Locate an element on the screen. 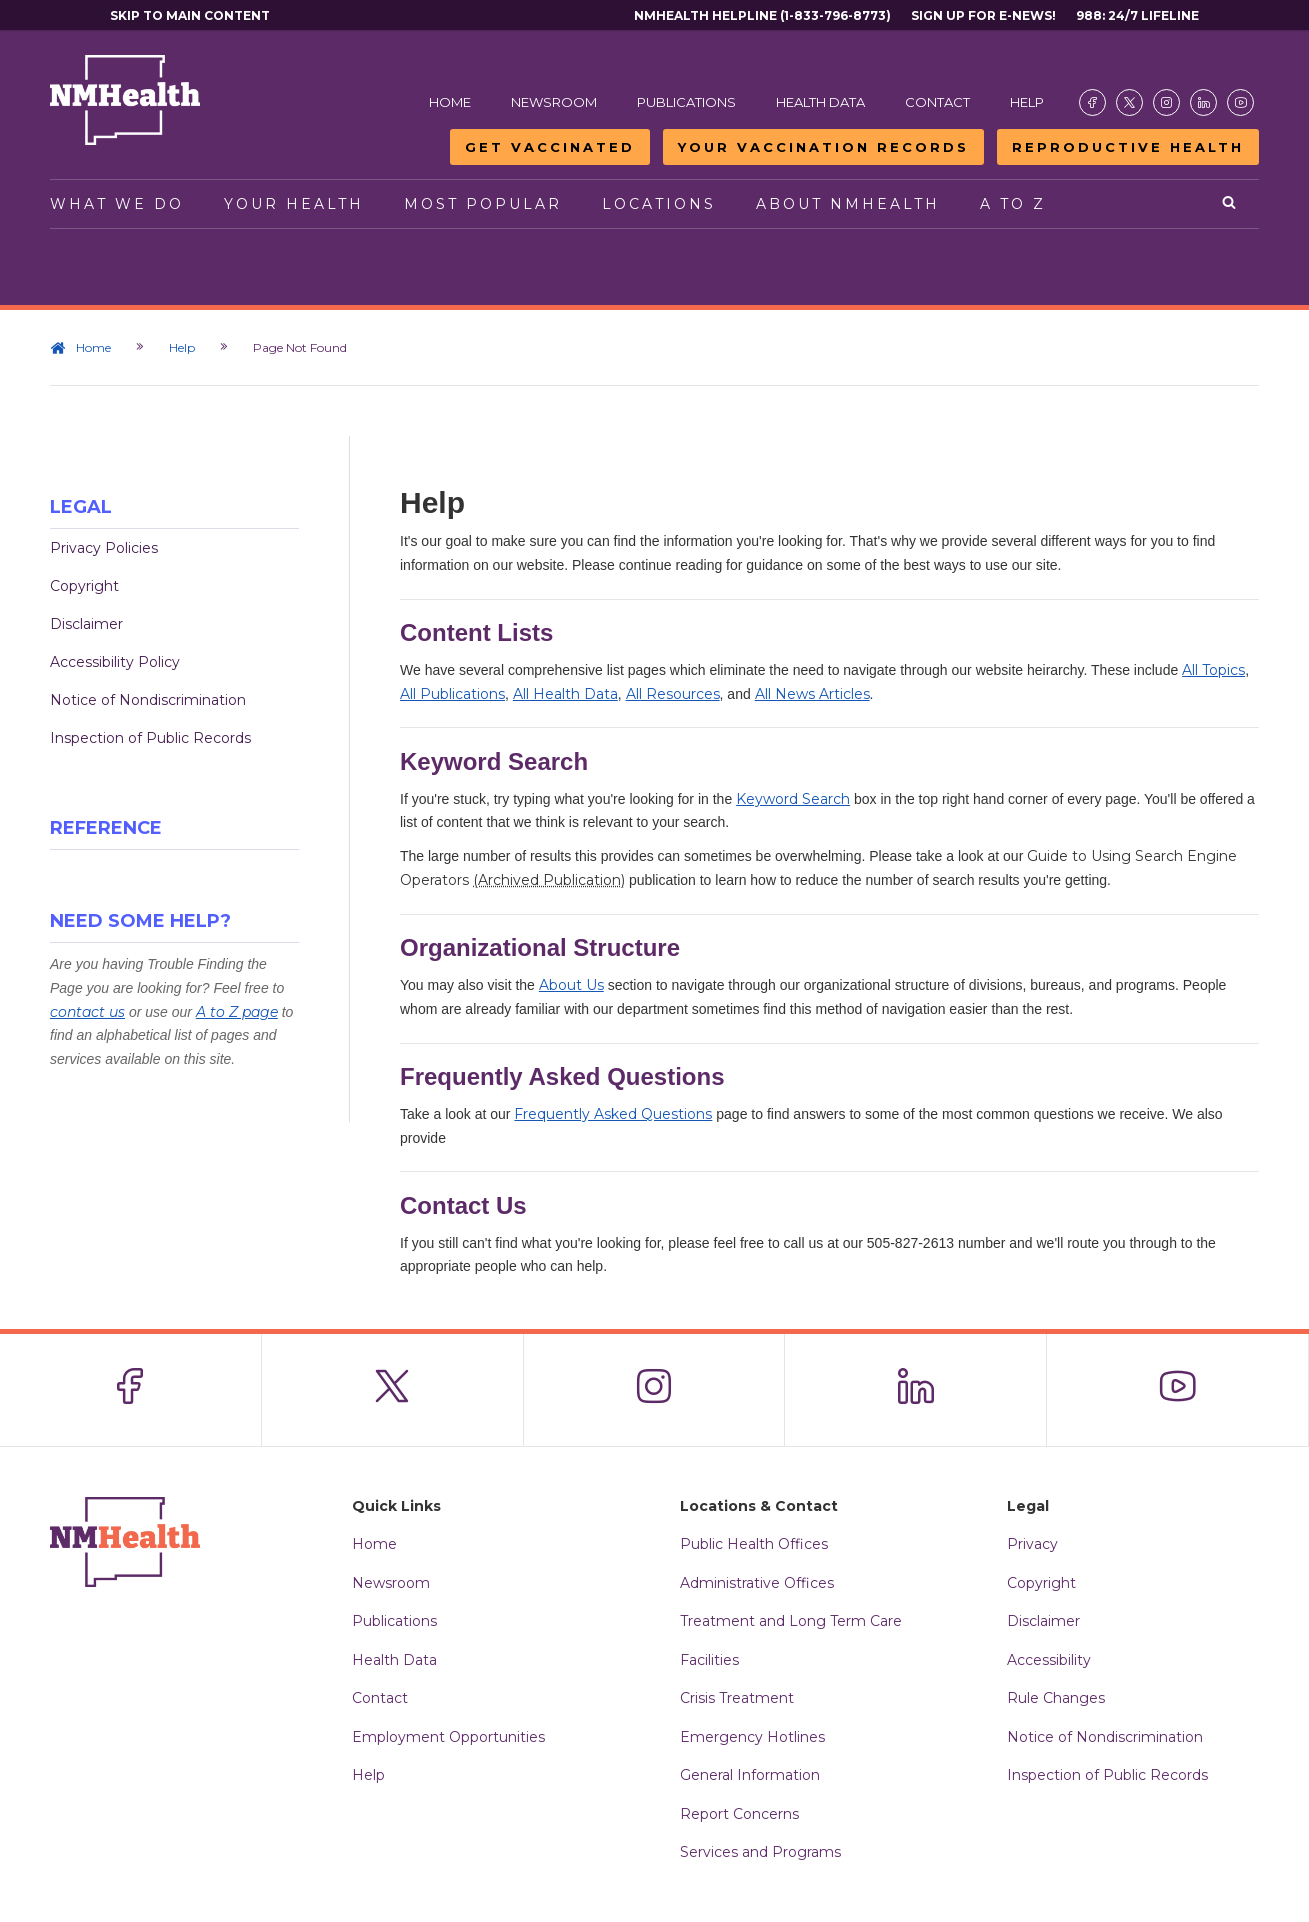 Image resolution: width=1309 pixels, height=1922 pixels. Locations is located at coordinates (659, 204).